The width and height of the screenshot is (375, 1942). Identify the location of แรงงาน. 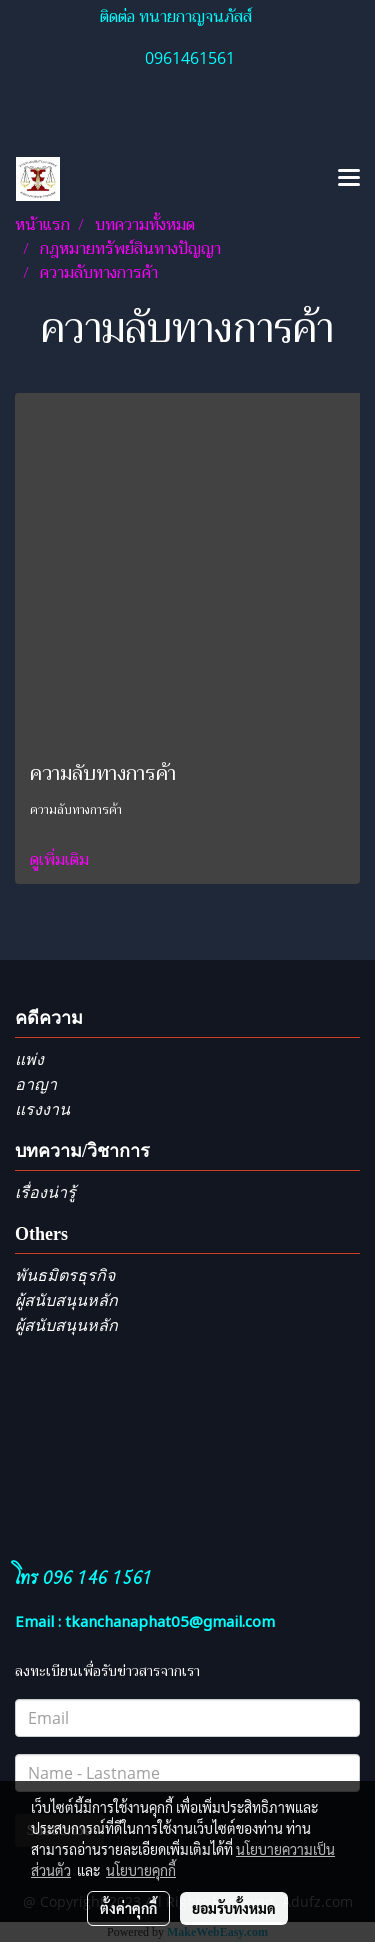
(42, 1109).